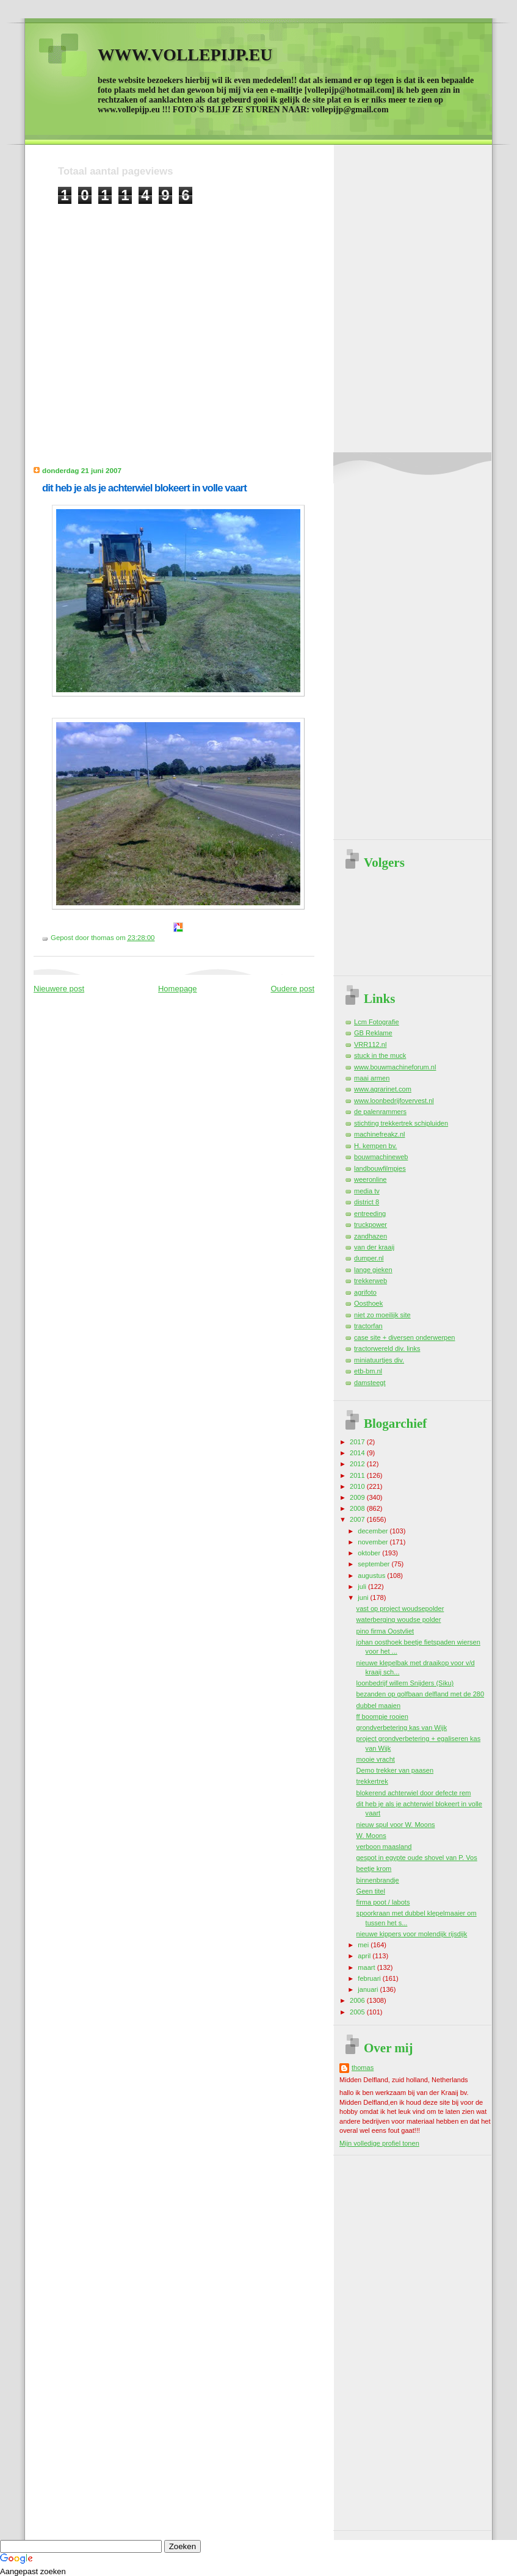  What do you see at coordinates (358, 1519) in the screenshot?
I see `2007` at bounding box center [358, 1519].